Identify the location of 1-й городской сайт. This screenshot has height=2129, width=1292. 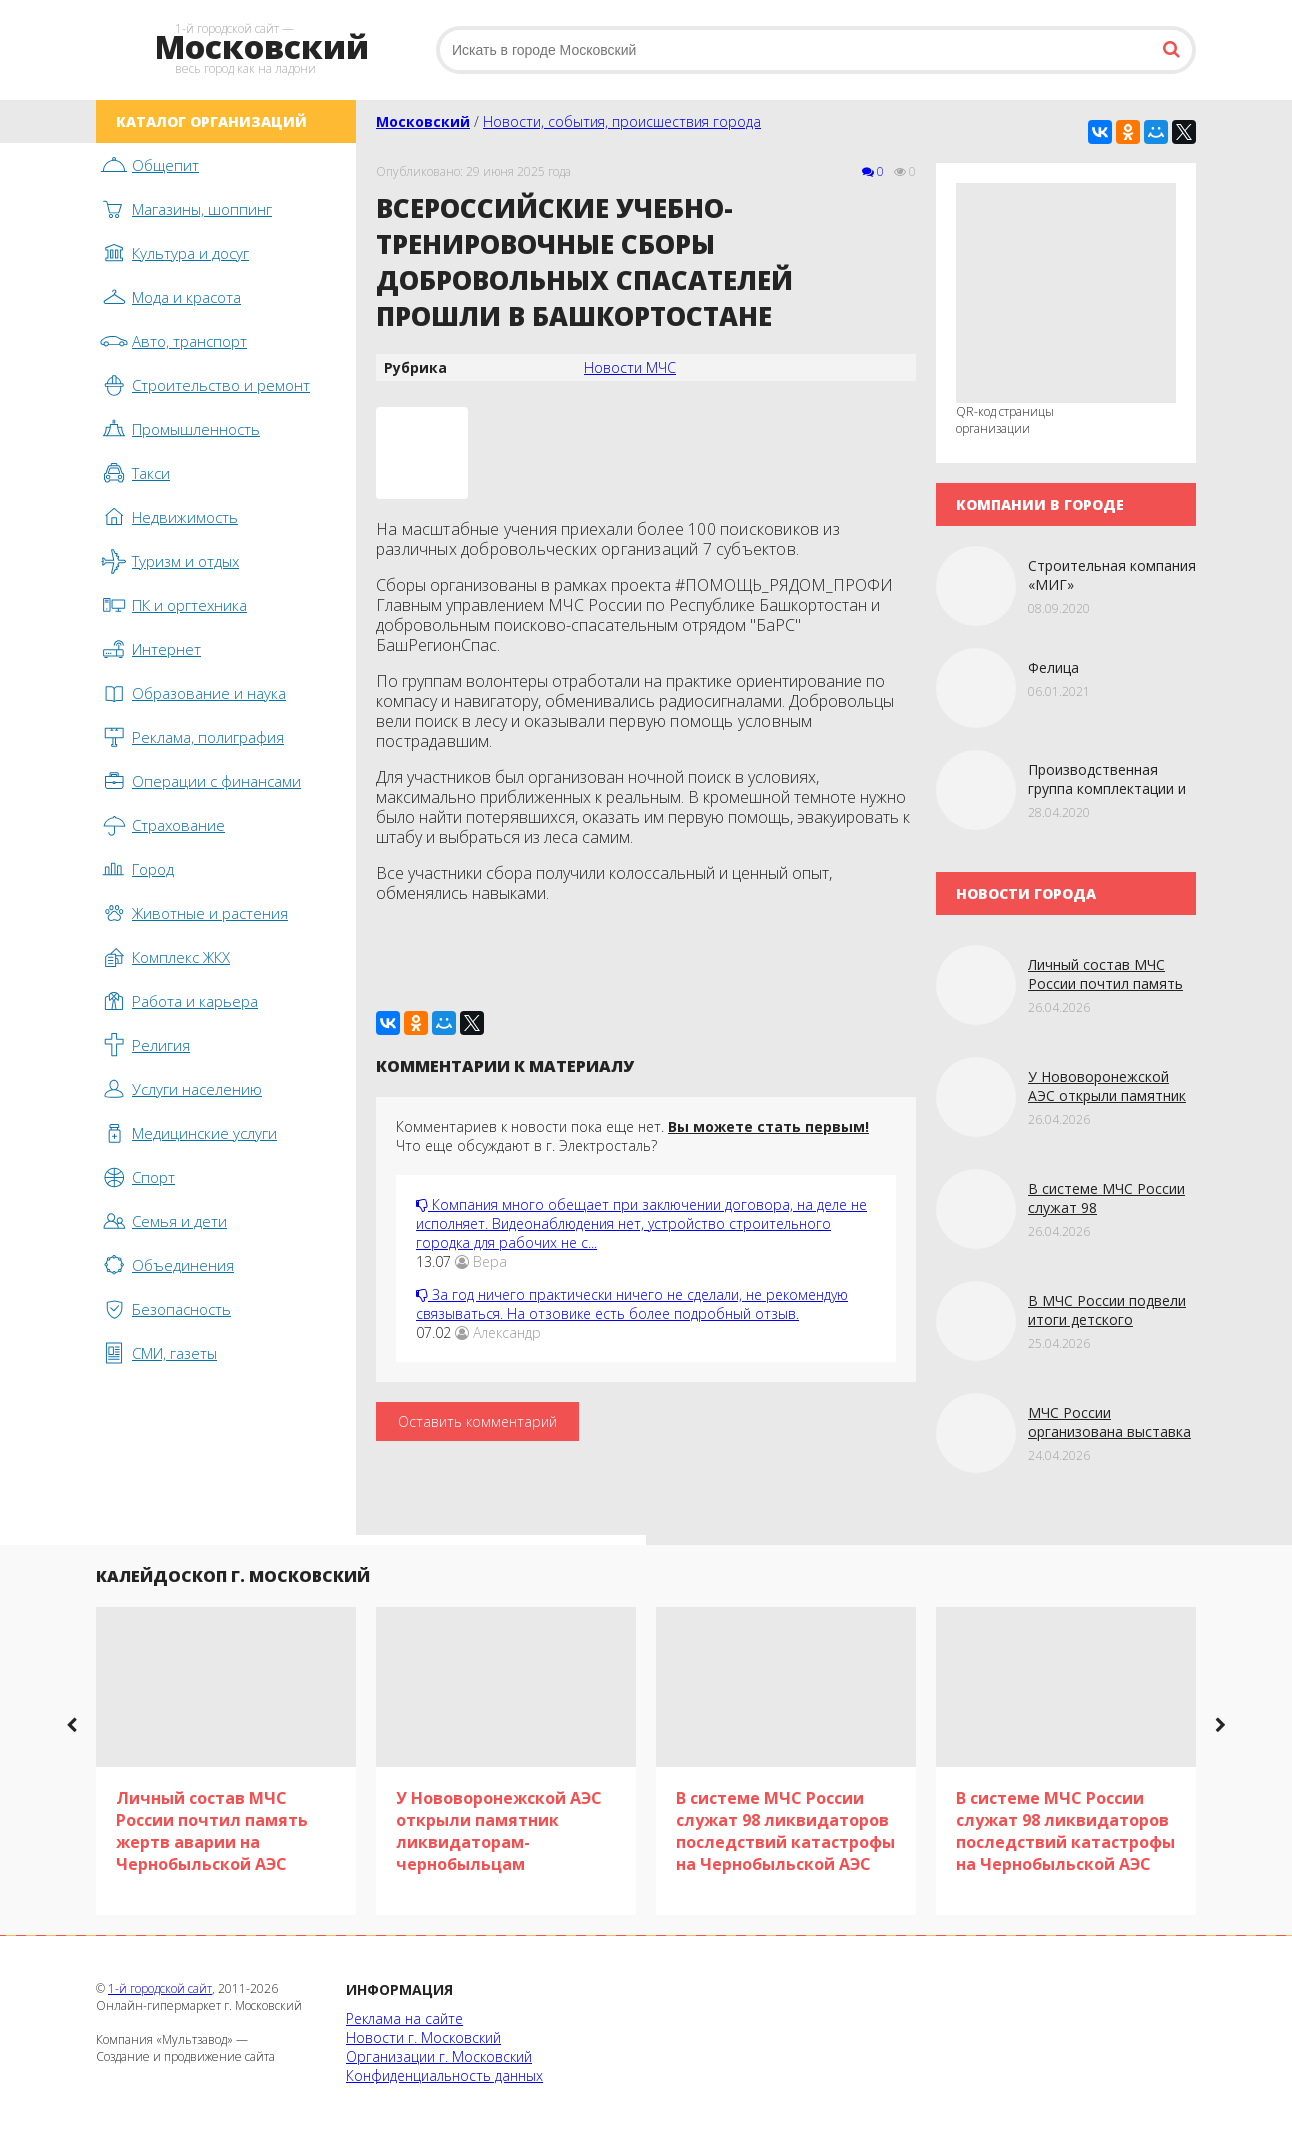
(160, 1988).